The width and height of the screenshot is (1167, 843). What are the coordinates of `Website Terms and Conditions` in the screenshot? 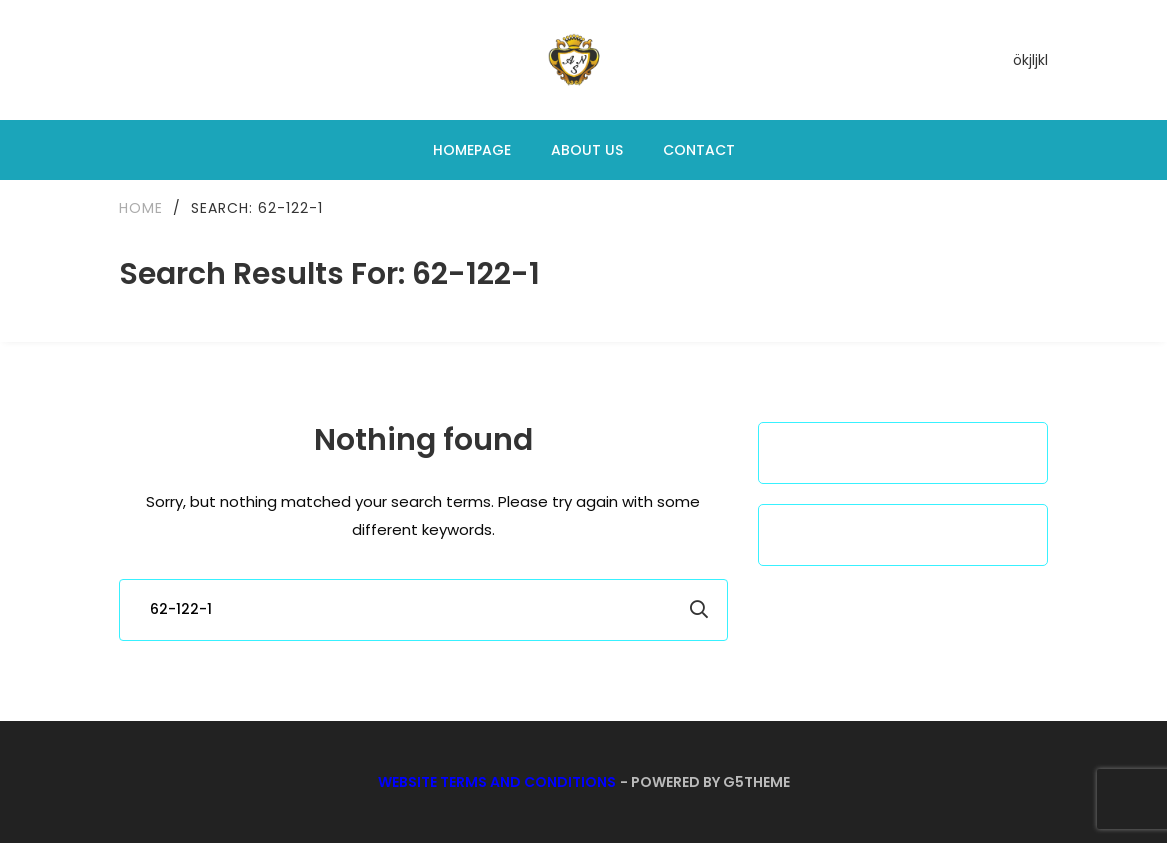 It's located at (497, 782).